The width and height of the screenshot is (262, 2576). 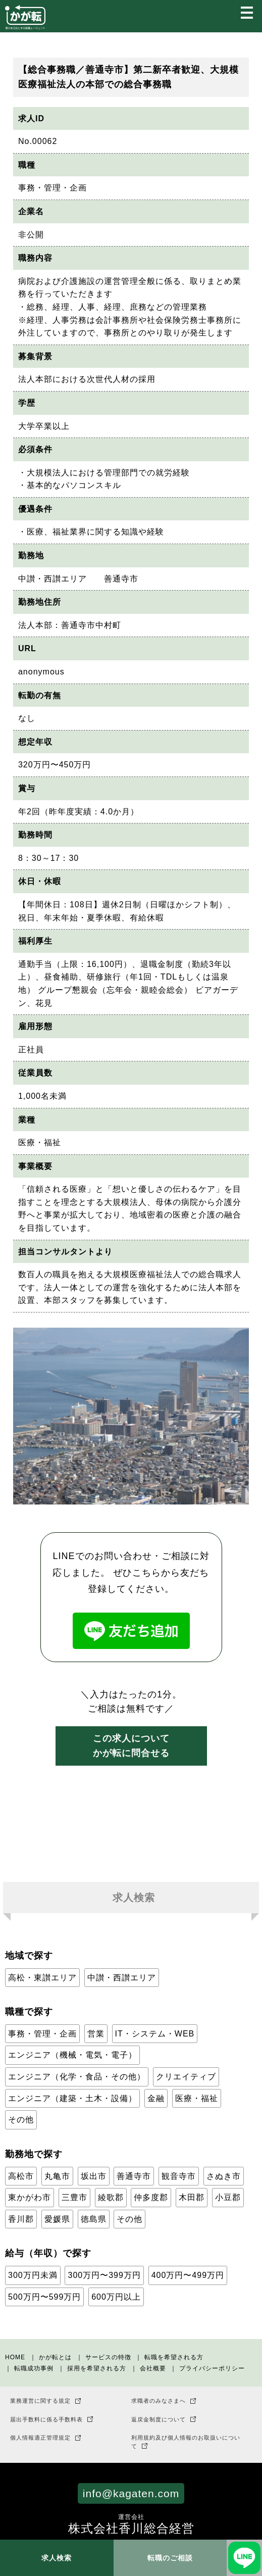 I want to click on 医療・福祉, so click(x=196, y=2098).